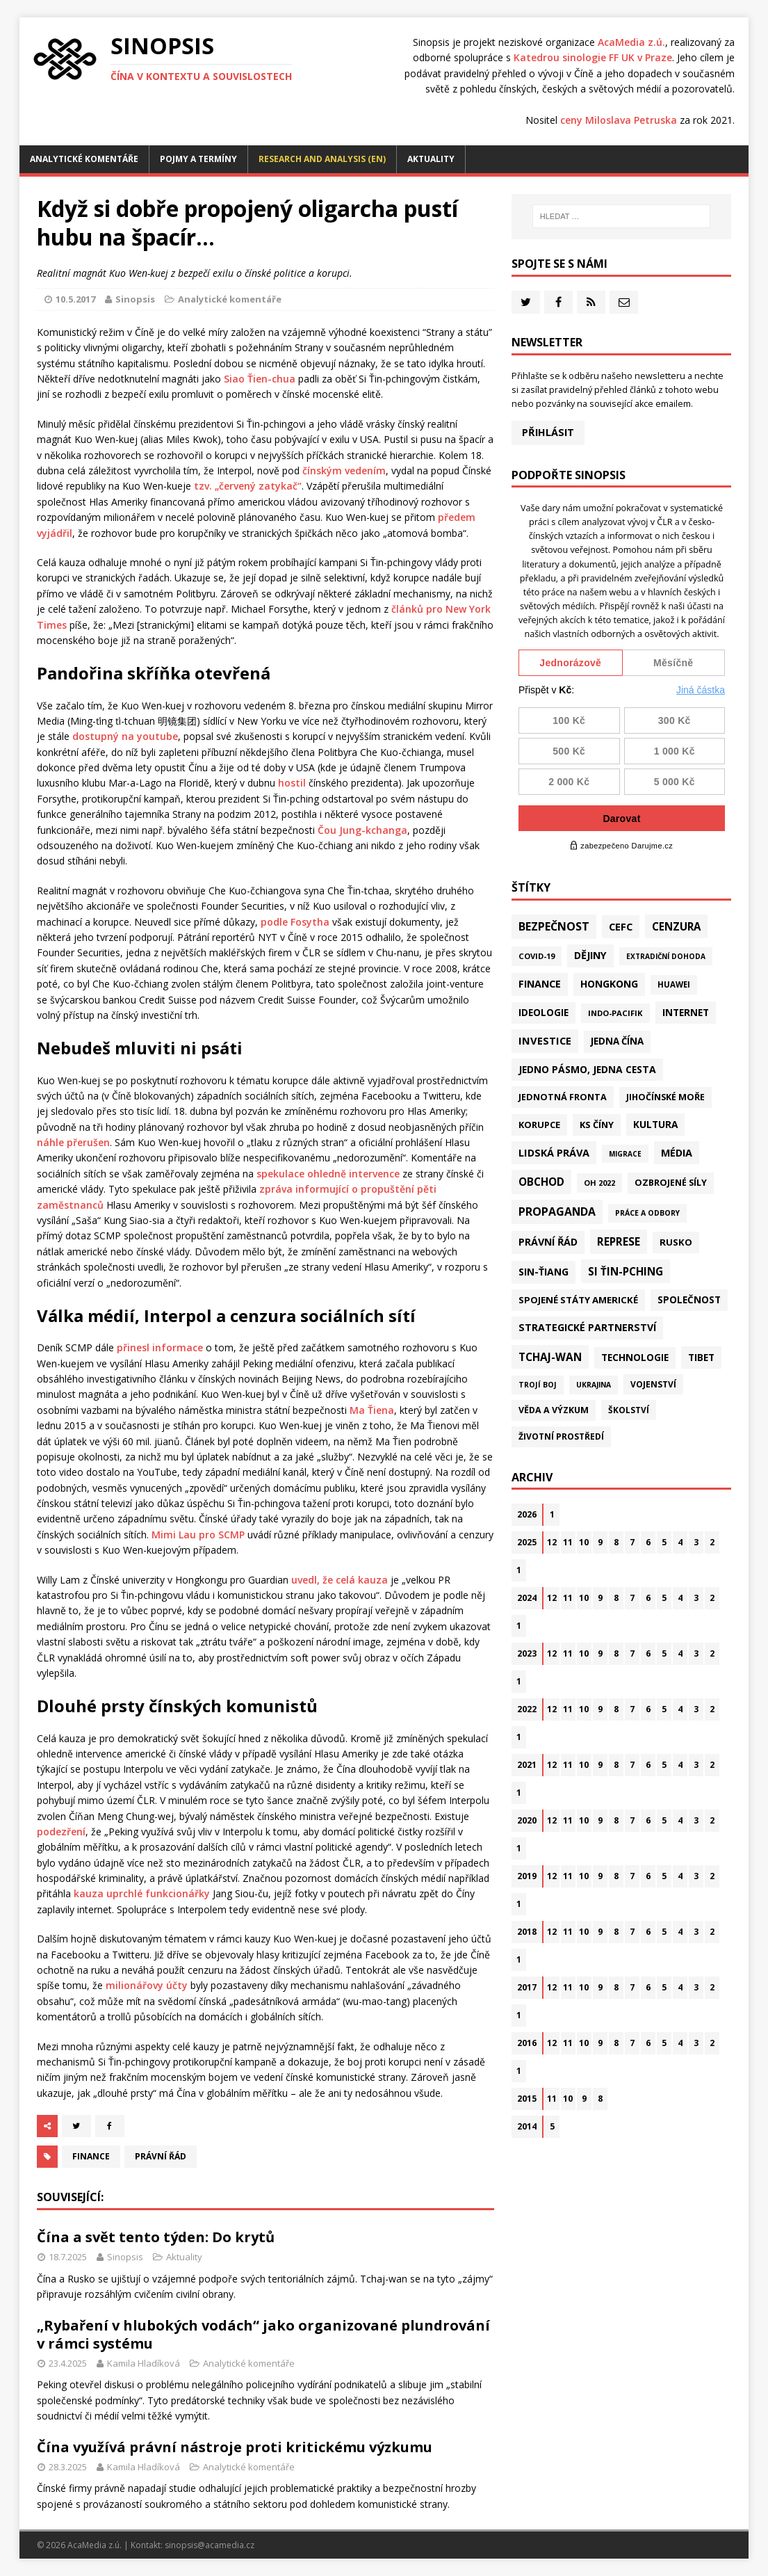  What do you see at coordinates (160, 2156) in the screenshot?
I see `Právní řád` at bounding box center [160, 2156].